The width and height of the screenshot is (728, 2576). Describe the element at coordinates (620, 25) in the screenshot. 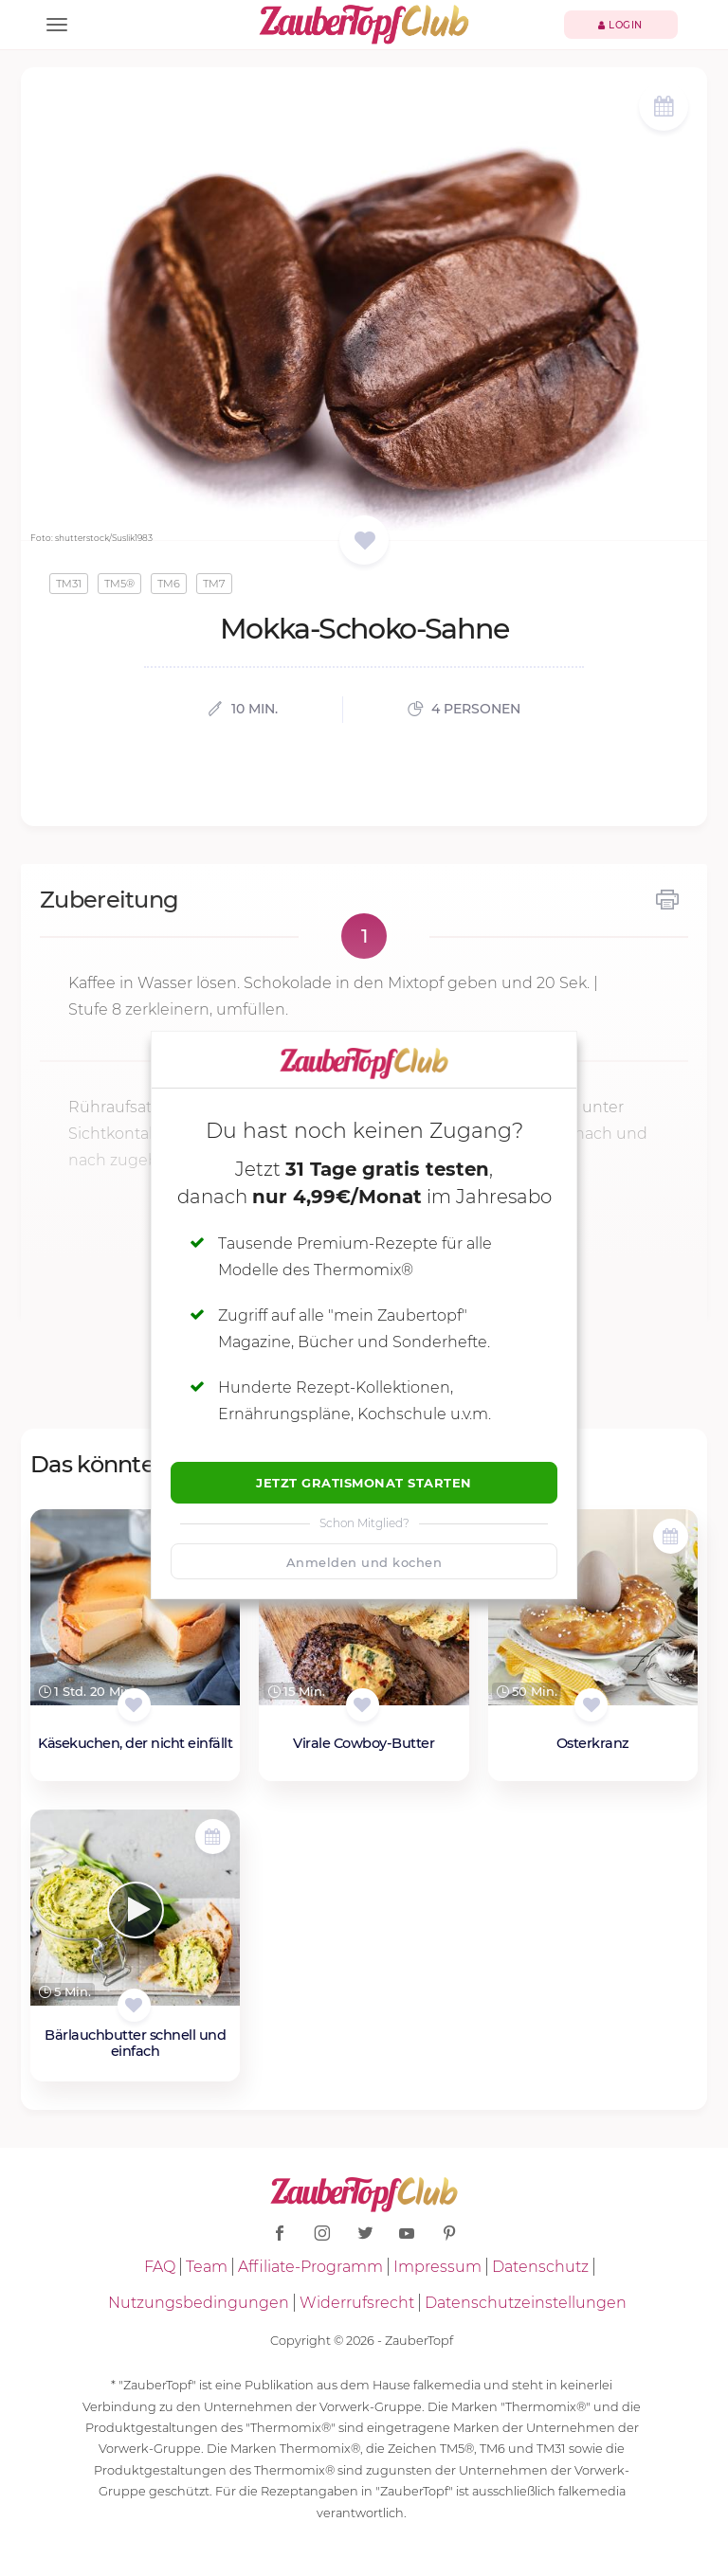

I see `Login` at that location.